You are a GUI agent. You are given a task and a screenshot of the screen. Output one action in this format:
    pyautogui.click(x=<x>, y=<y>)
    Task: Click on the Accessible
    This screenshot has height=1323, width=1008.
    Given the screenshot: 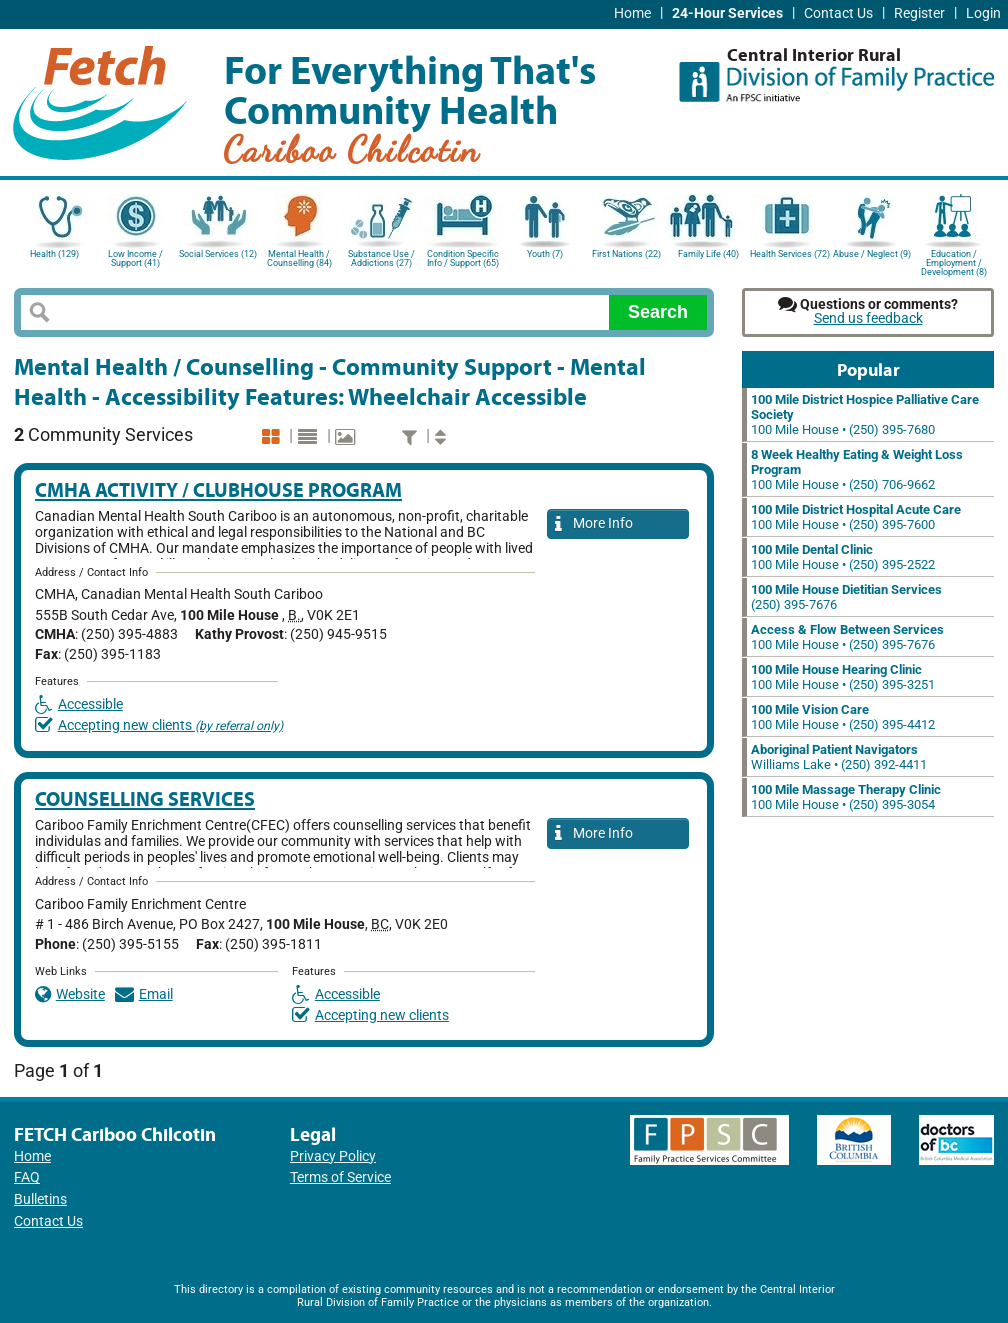 What is the action you would take?
    pyautogui.click(x=79, y=704)
    